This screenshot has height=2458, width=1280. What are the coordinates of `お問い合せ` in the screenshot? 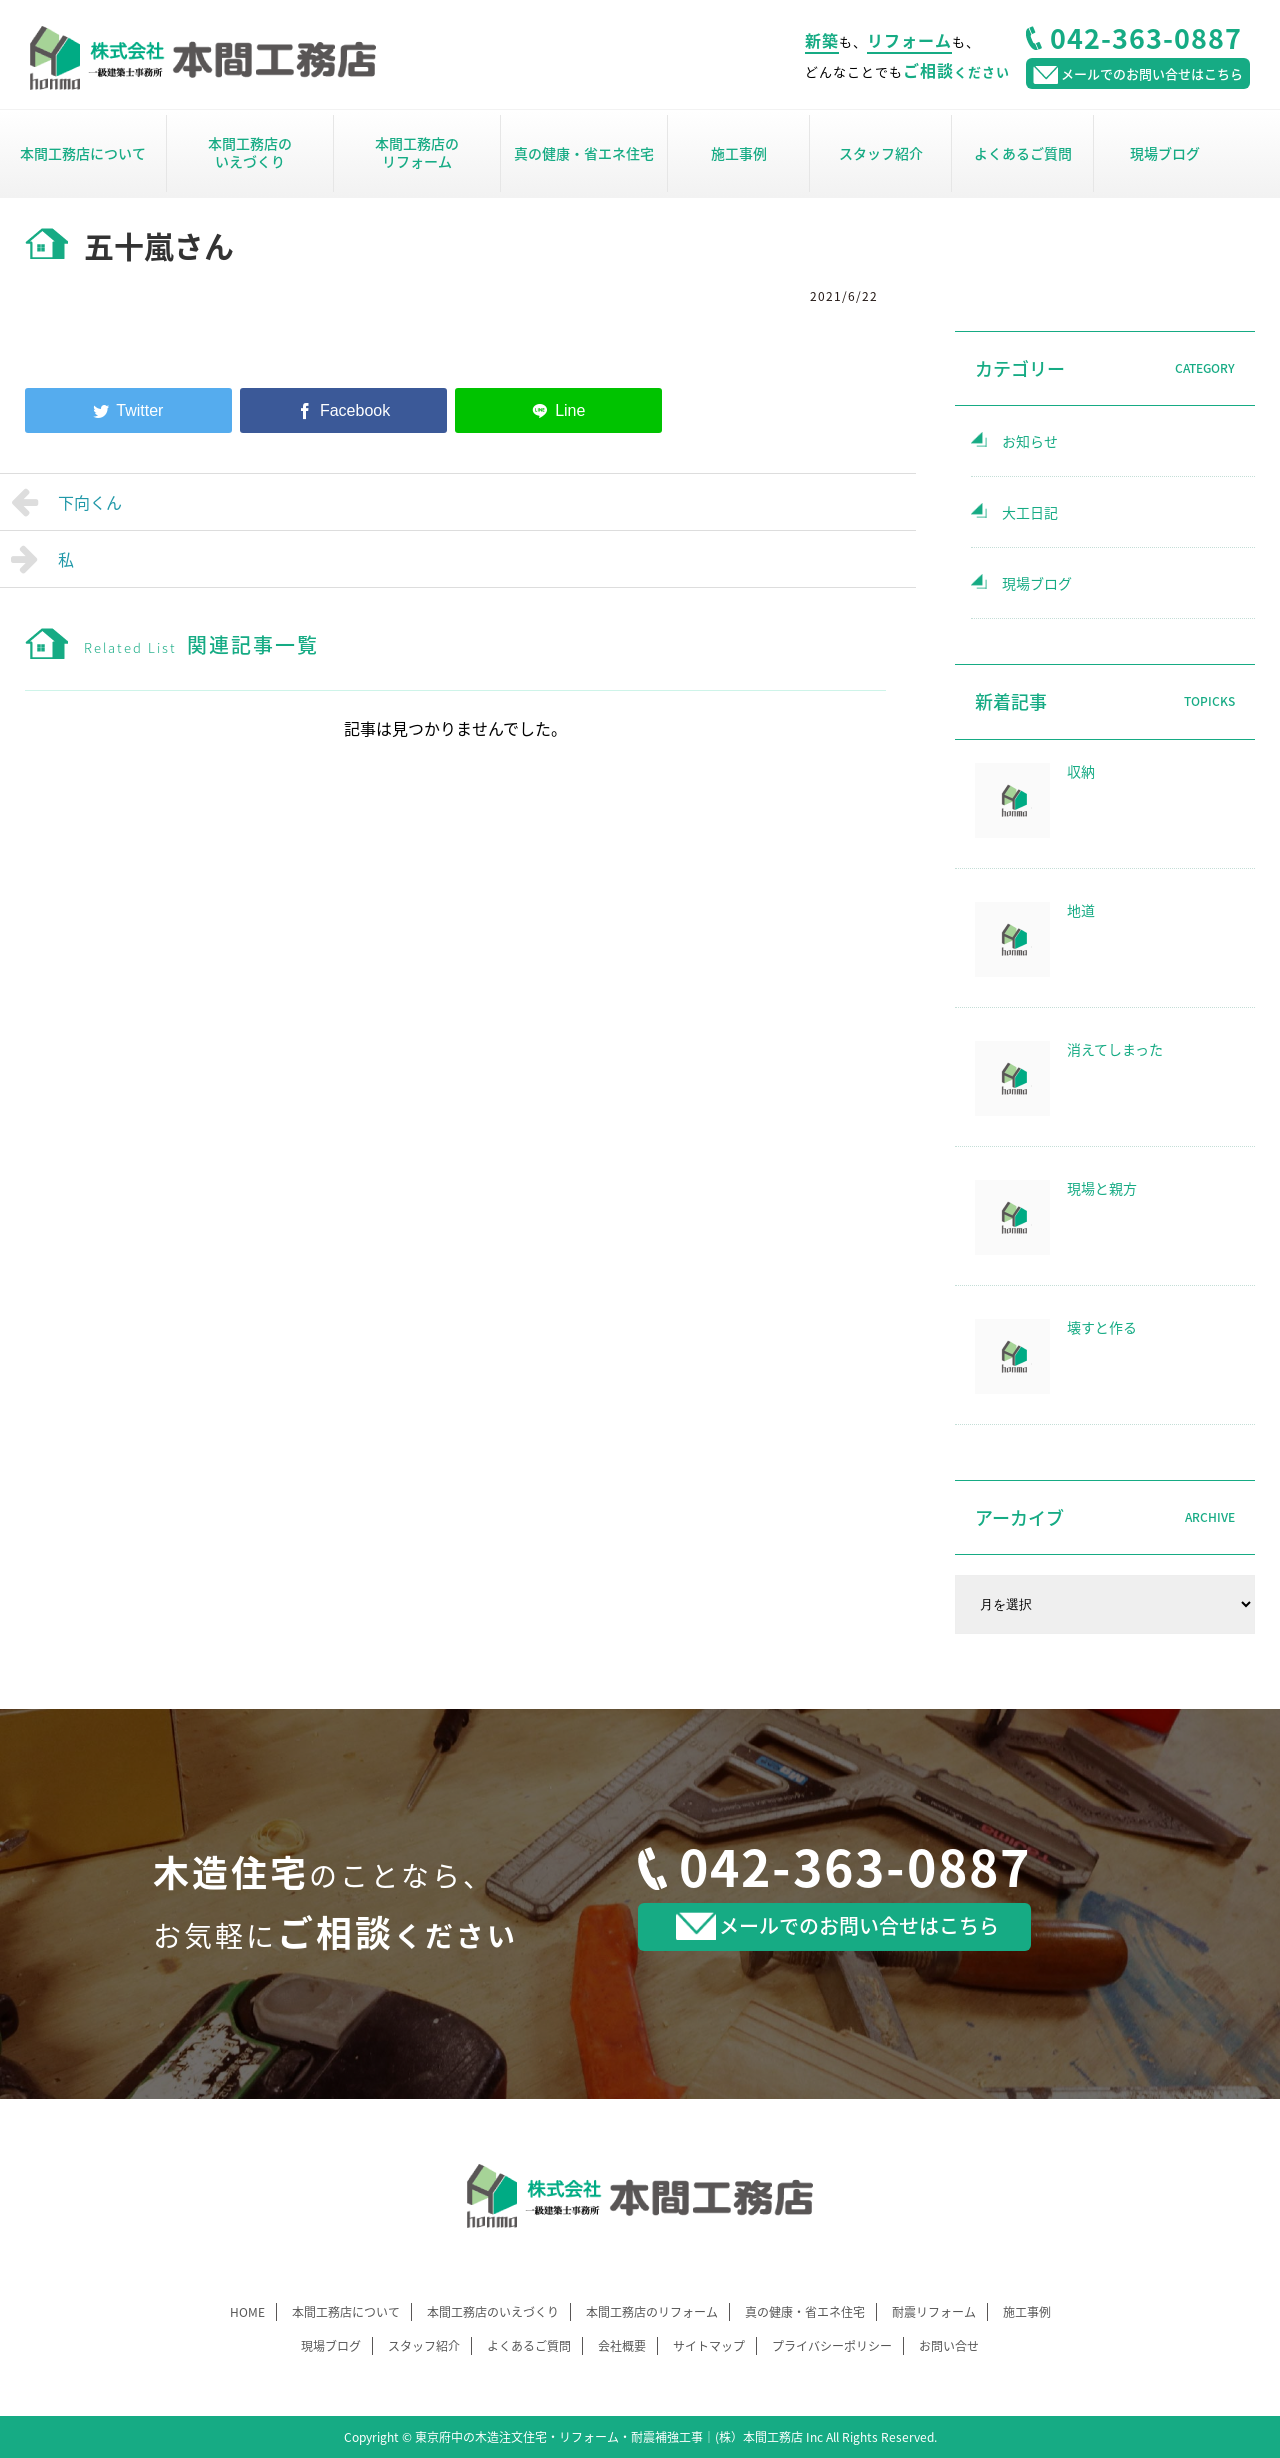 It's located at (949, 2346).